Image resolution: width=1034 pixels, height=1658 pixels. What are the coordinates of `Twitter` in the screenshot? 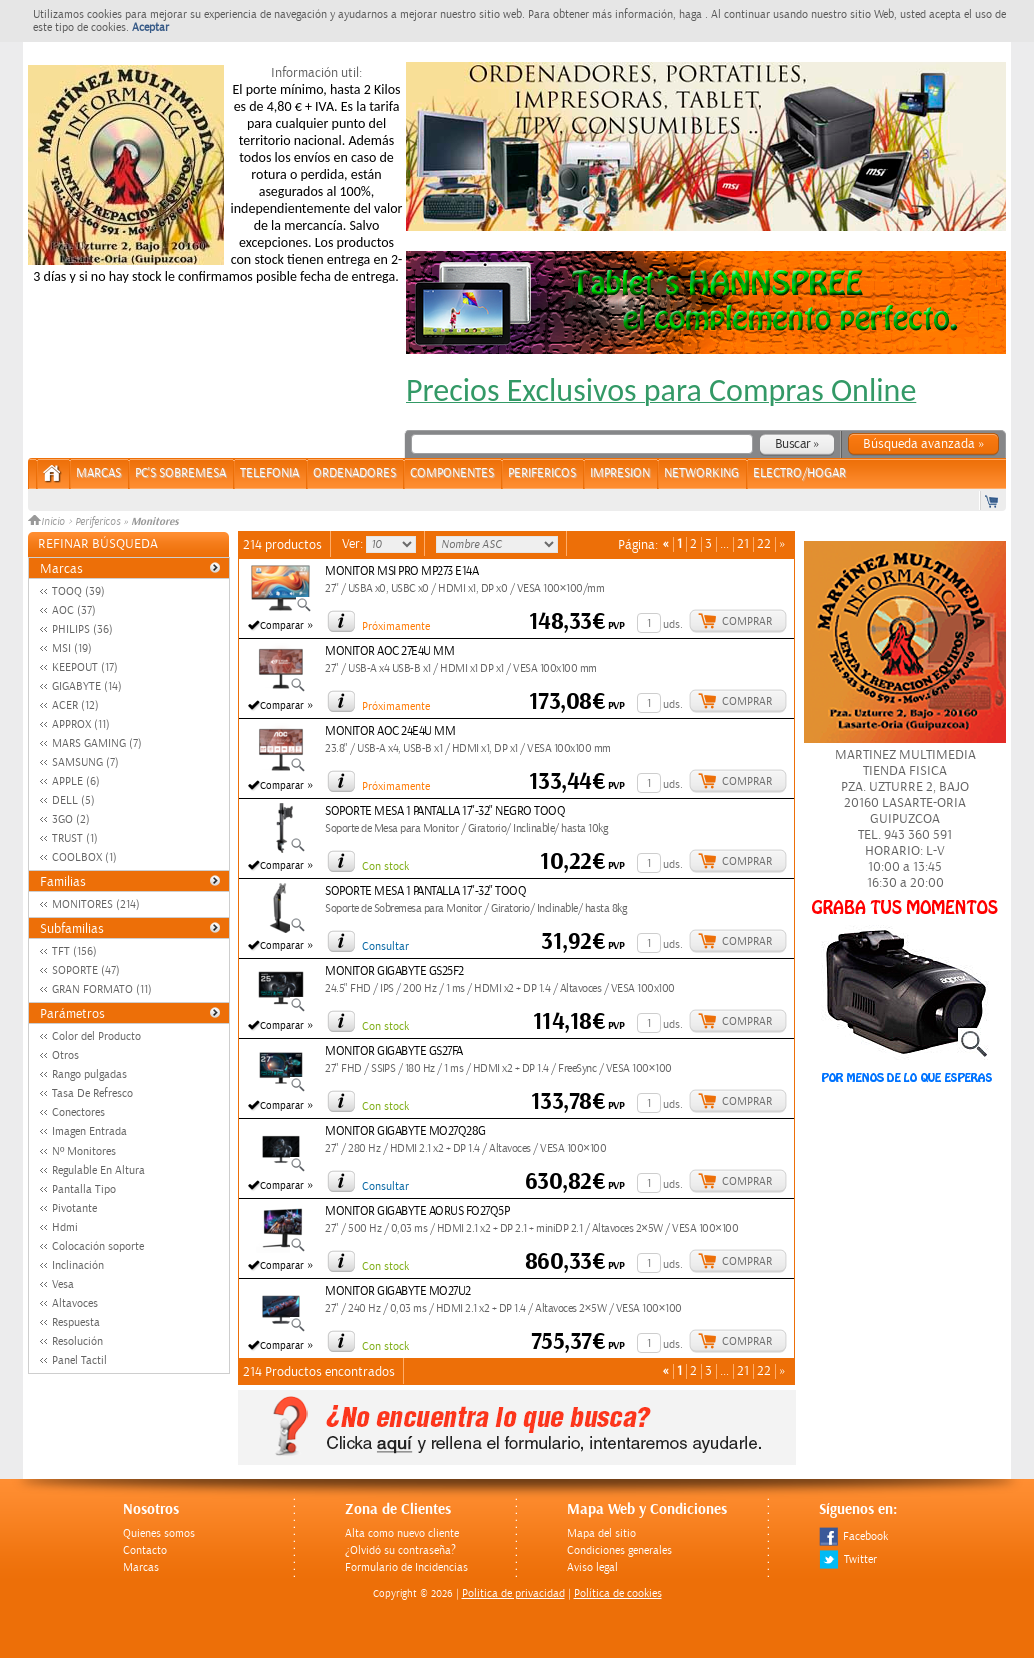 It's located at (848, 1559).